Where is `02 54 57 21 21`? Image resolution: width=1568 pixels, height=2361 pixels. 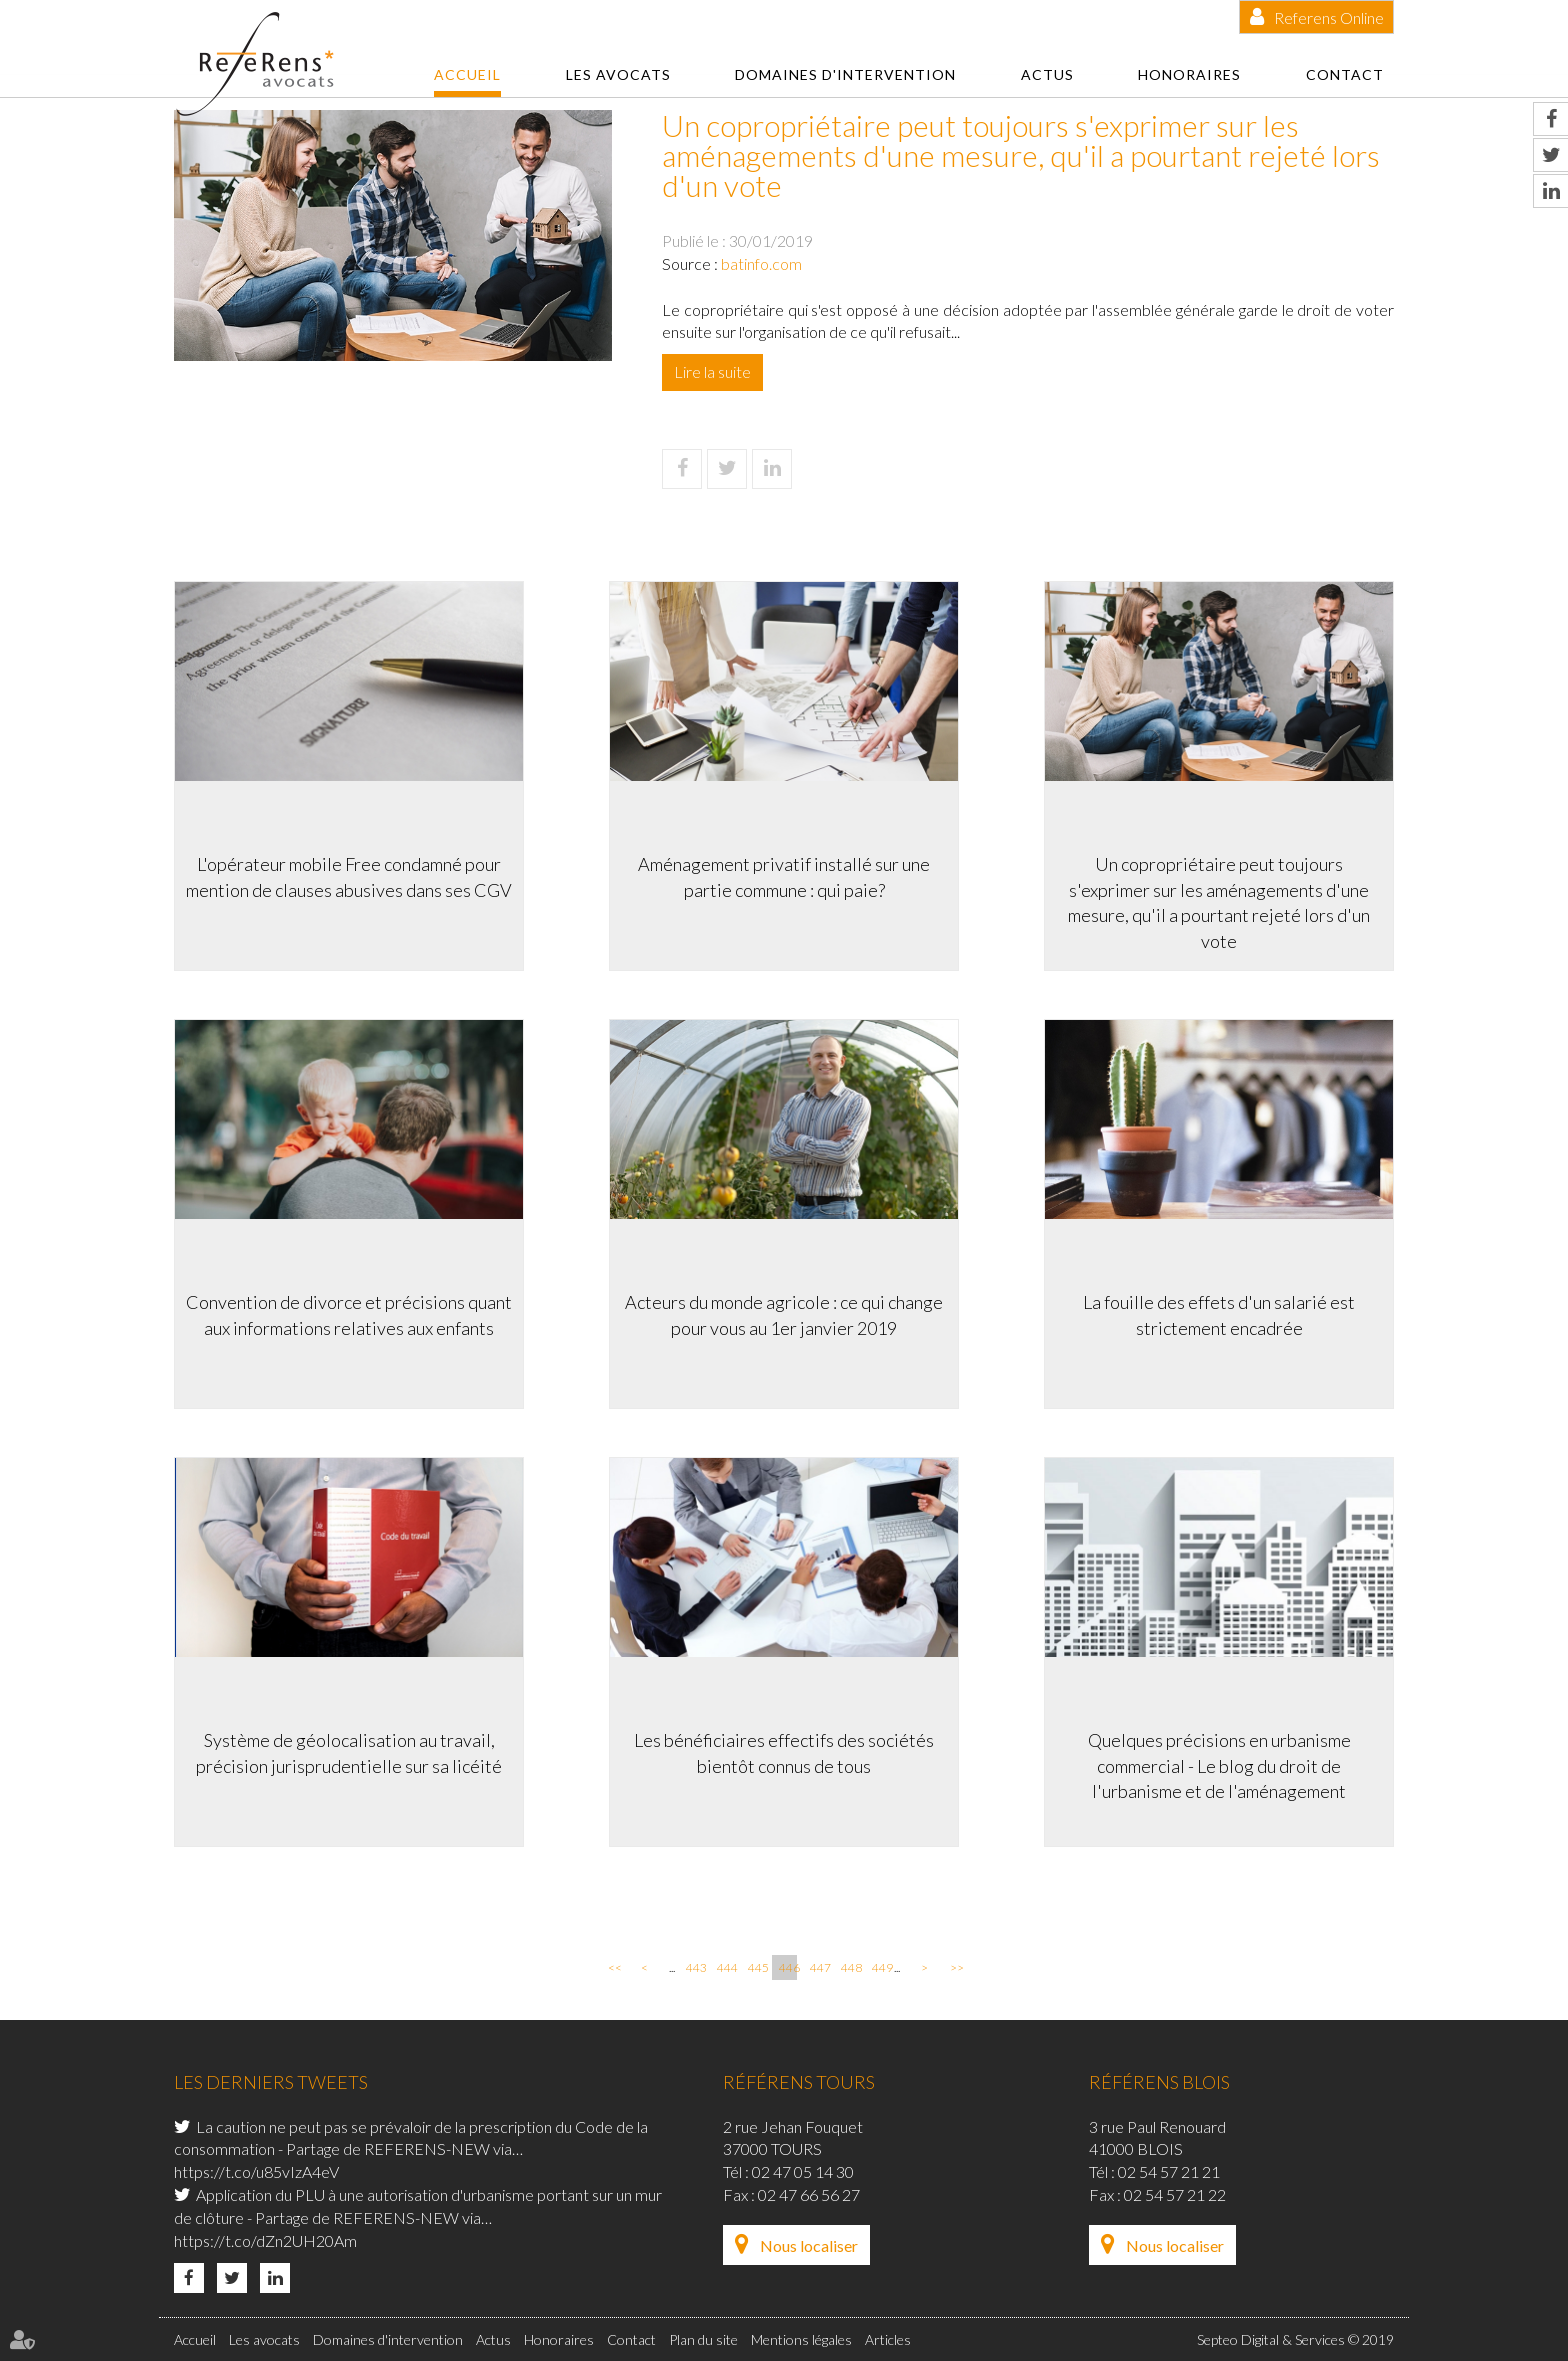 02 54 57 21 21 is located at coordinates (1169, 2171).